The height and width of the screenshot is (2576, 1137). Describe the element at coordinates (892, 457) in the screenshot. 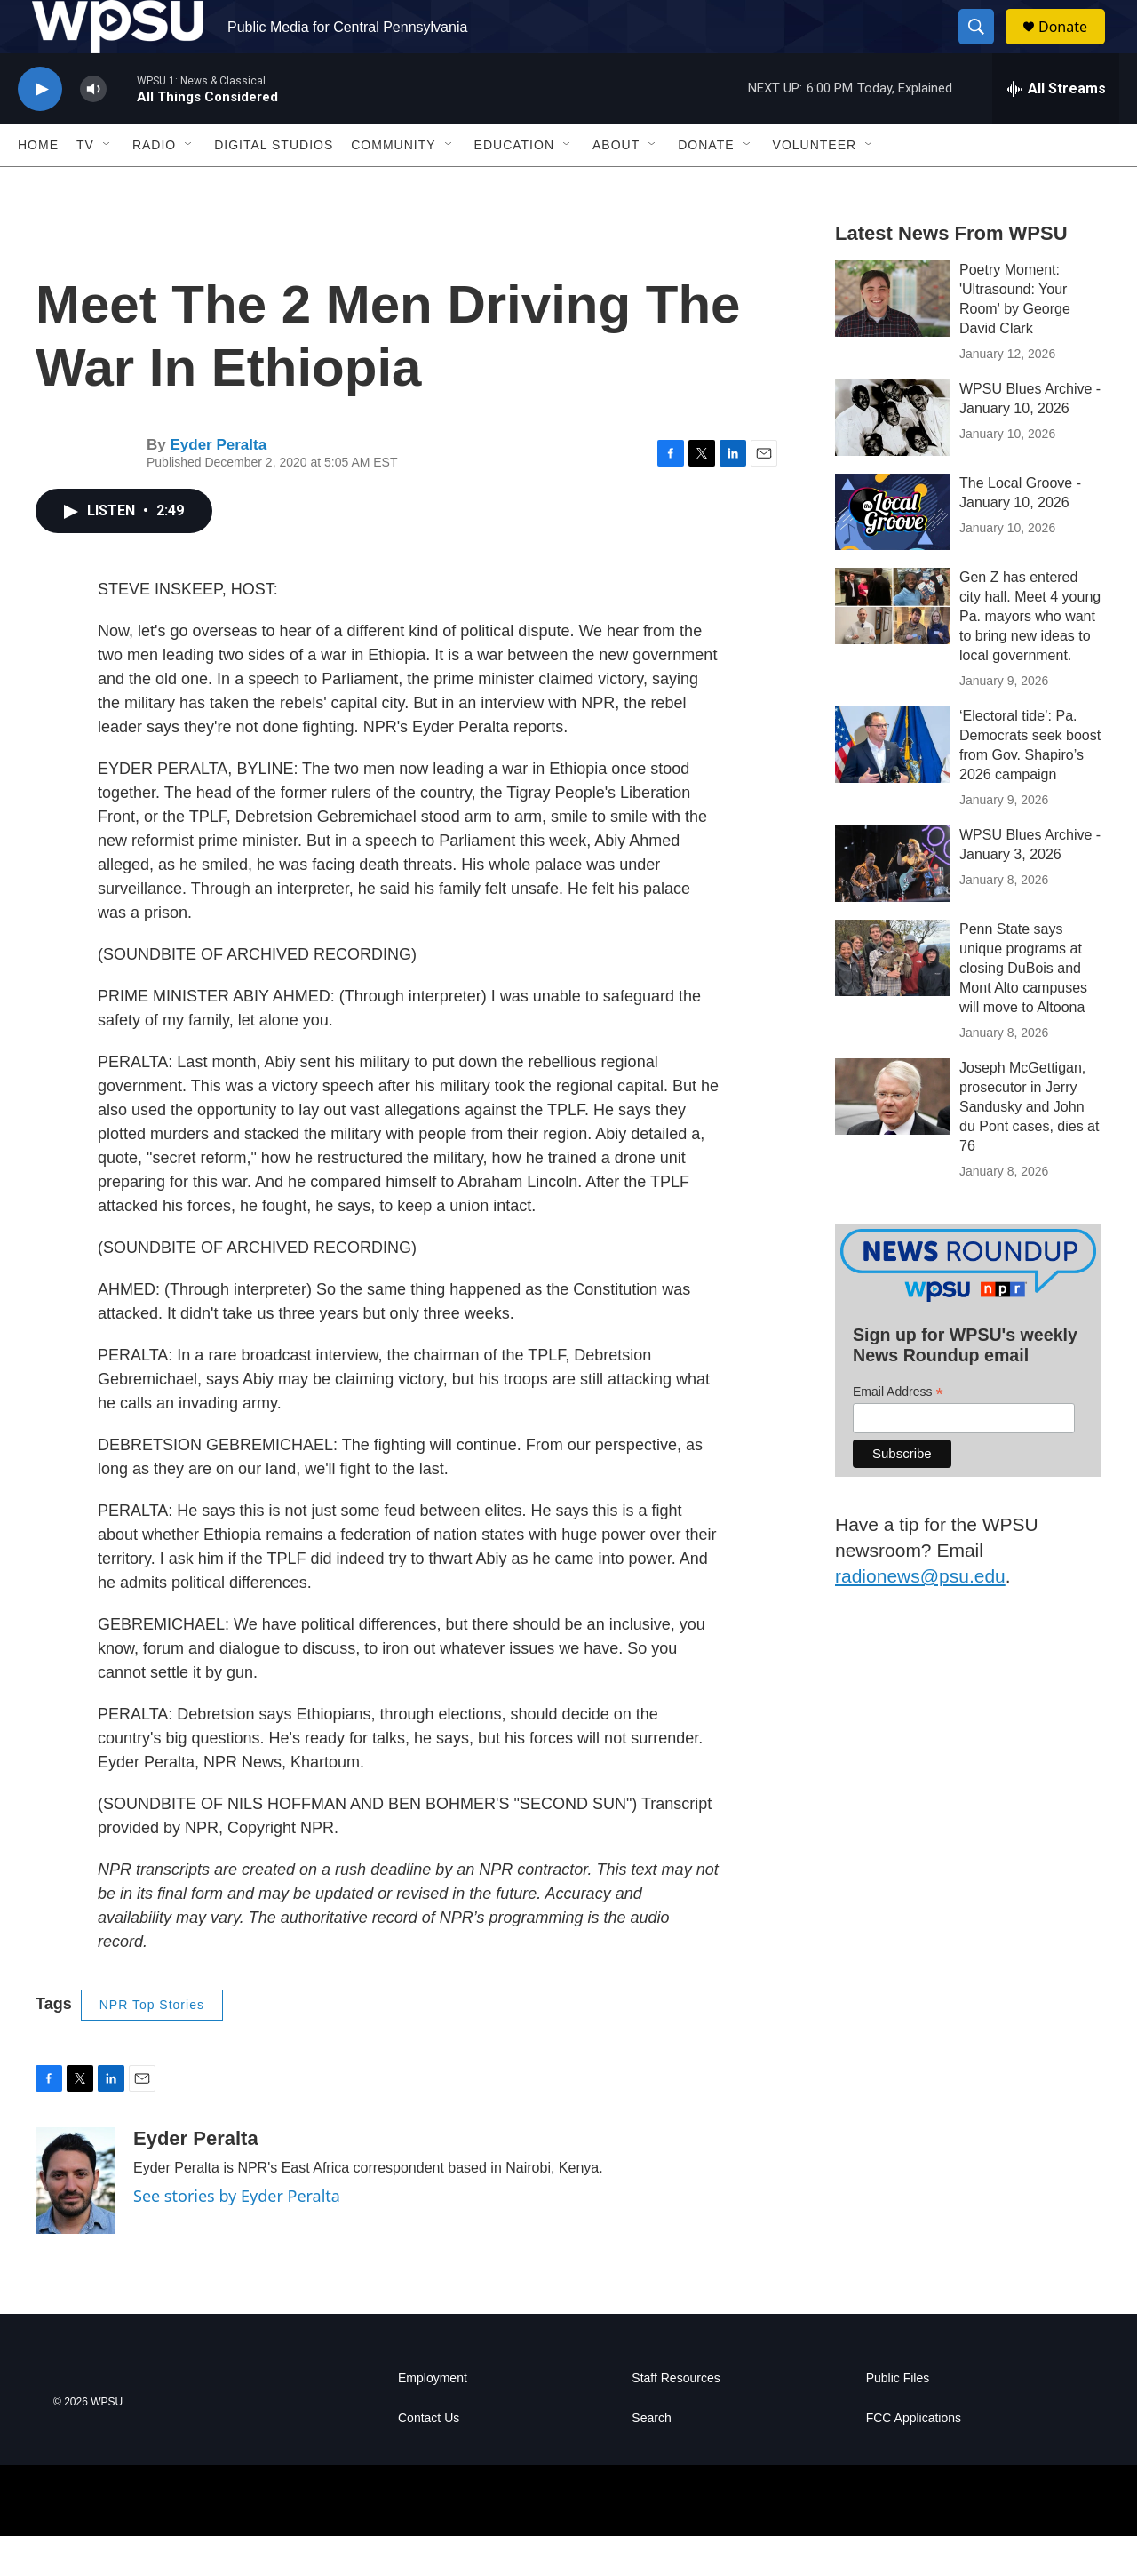

I see `[WPSU Blues Archive - January 10, 2026]` at that location.